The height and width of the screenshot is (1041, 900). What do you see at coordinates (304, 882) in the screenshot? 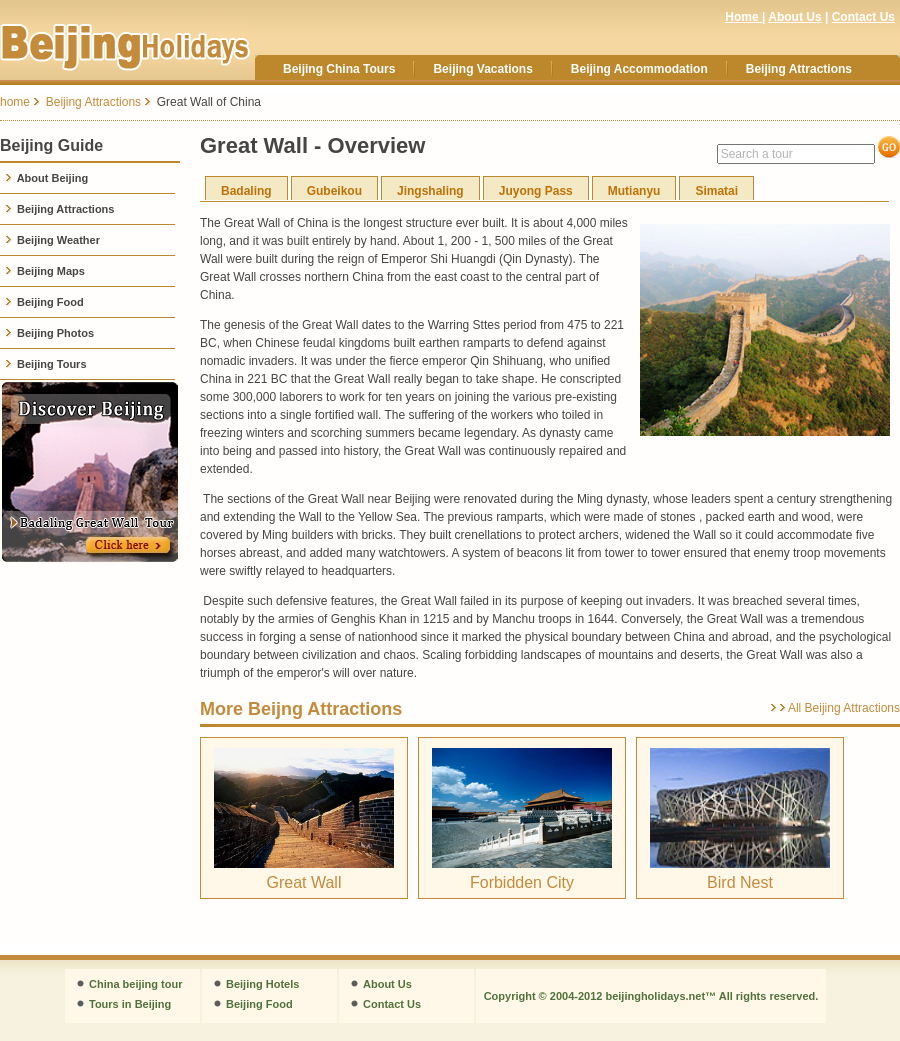
I see `Great Wall` at bounding box center [304, 882].